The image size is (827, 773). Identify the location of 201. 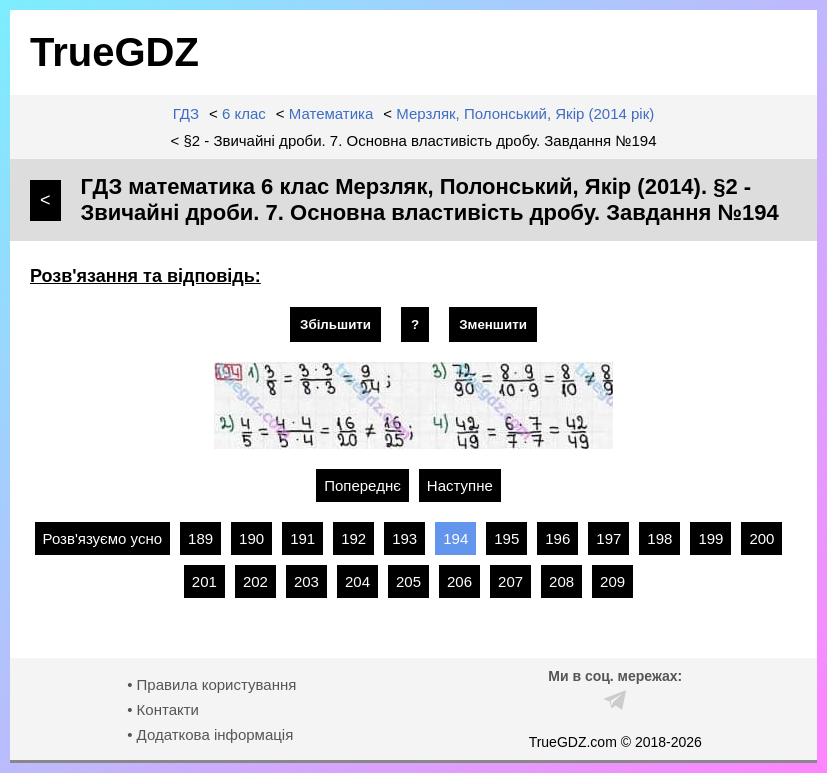
(204, 581).